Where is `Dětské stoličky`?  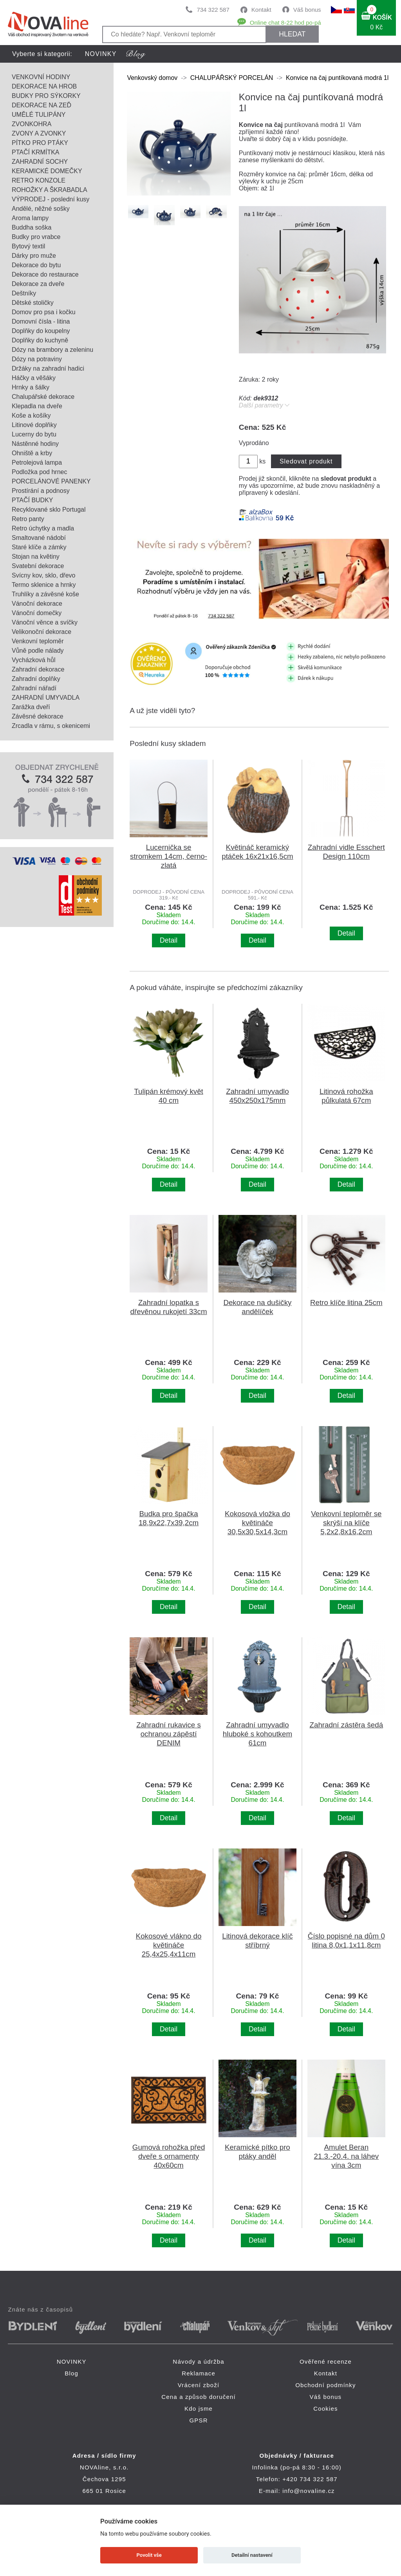 Dětské stoličky is located at coordinates (33, 302).